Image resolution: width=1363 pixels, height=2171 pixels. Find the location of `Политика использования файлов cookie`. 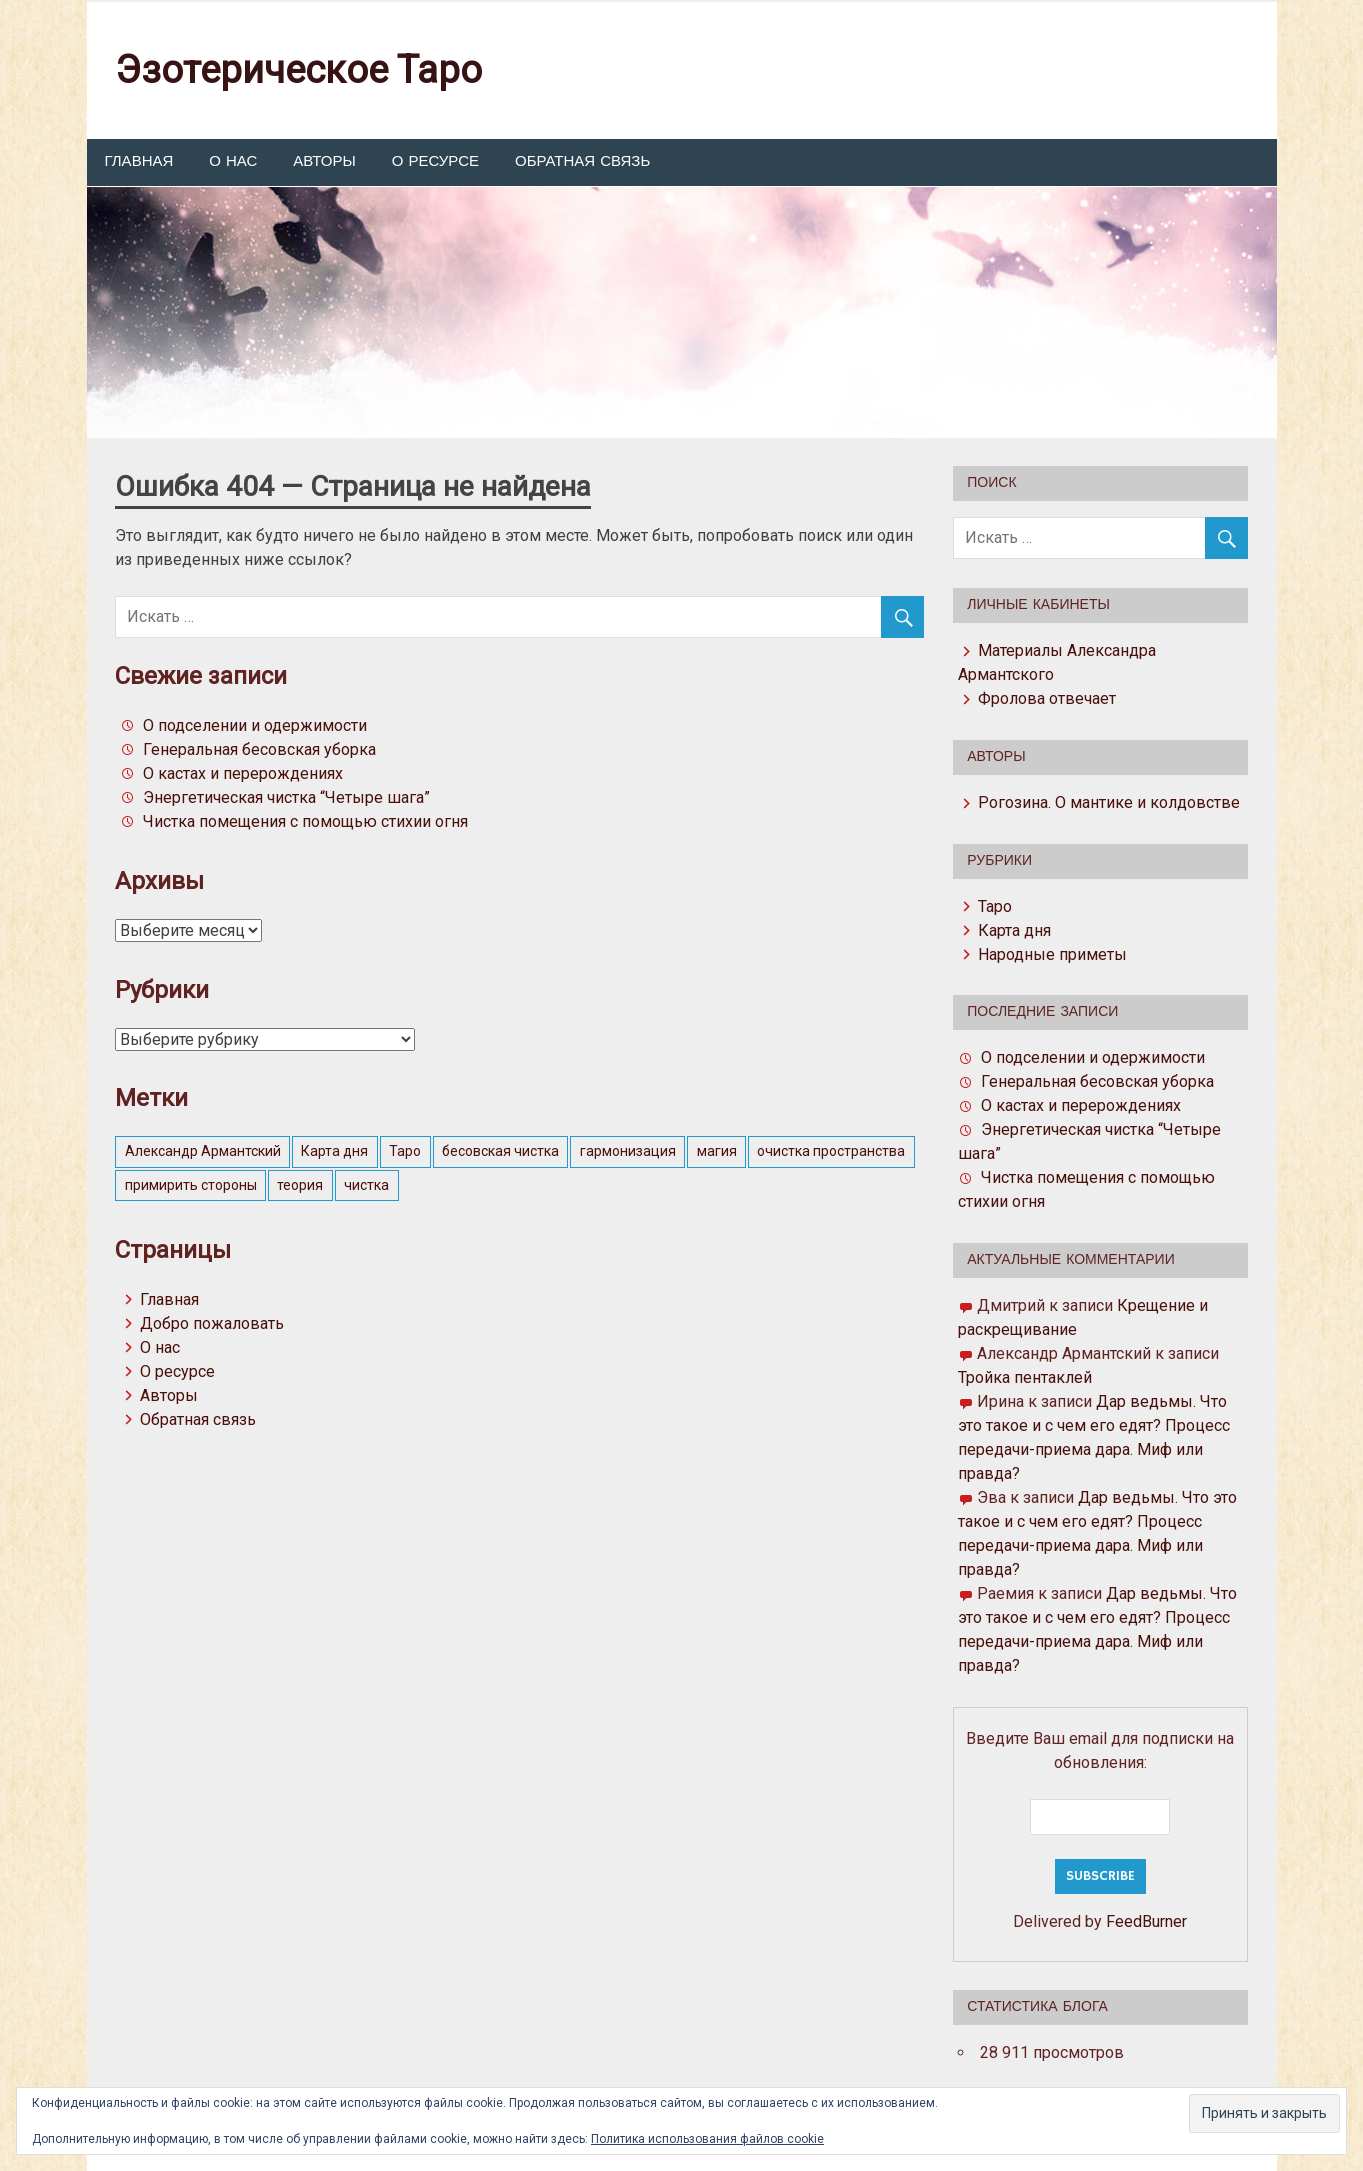

Политика использования файлов cookie is located at coordinates (707, 2139).